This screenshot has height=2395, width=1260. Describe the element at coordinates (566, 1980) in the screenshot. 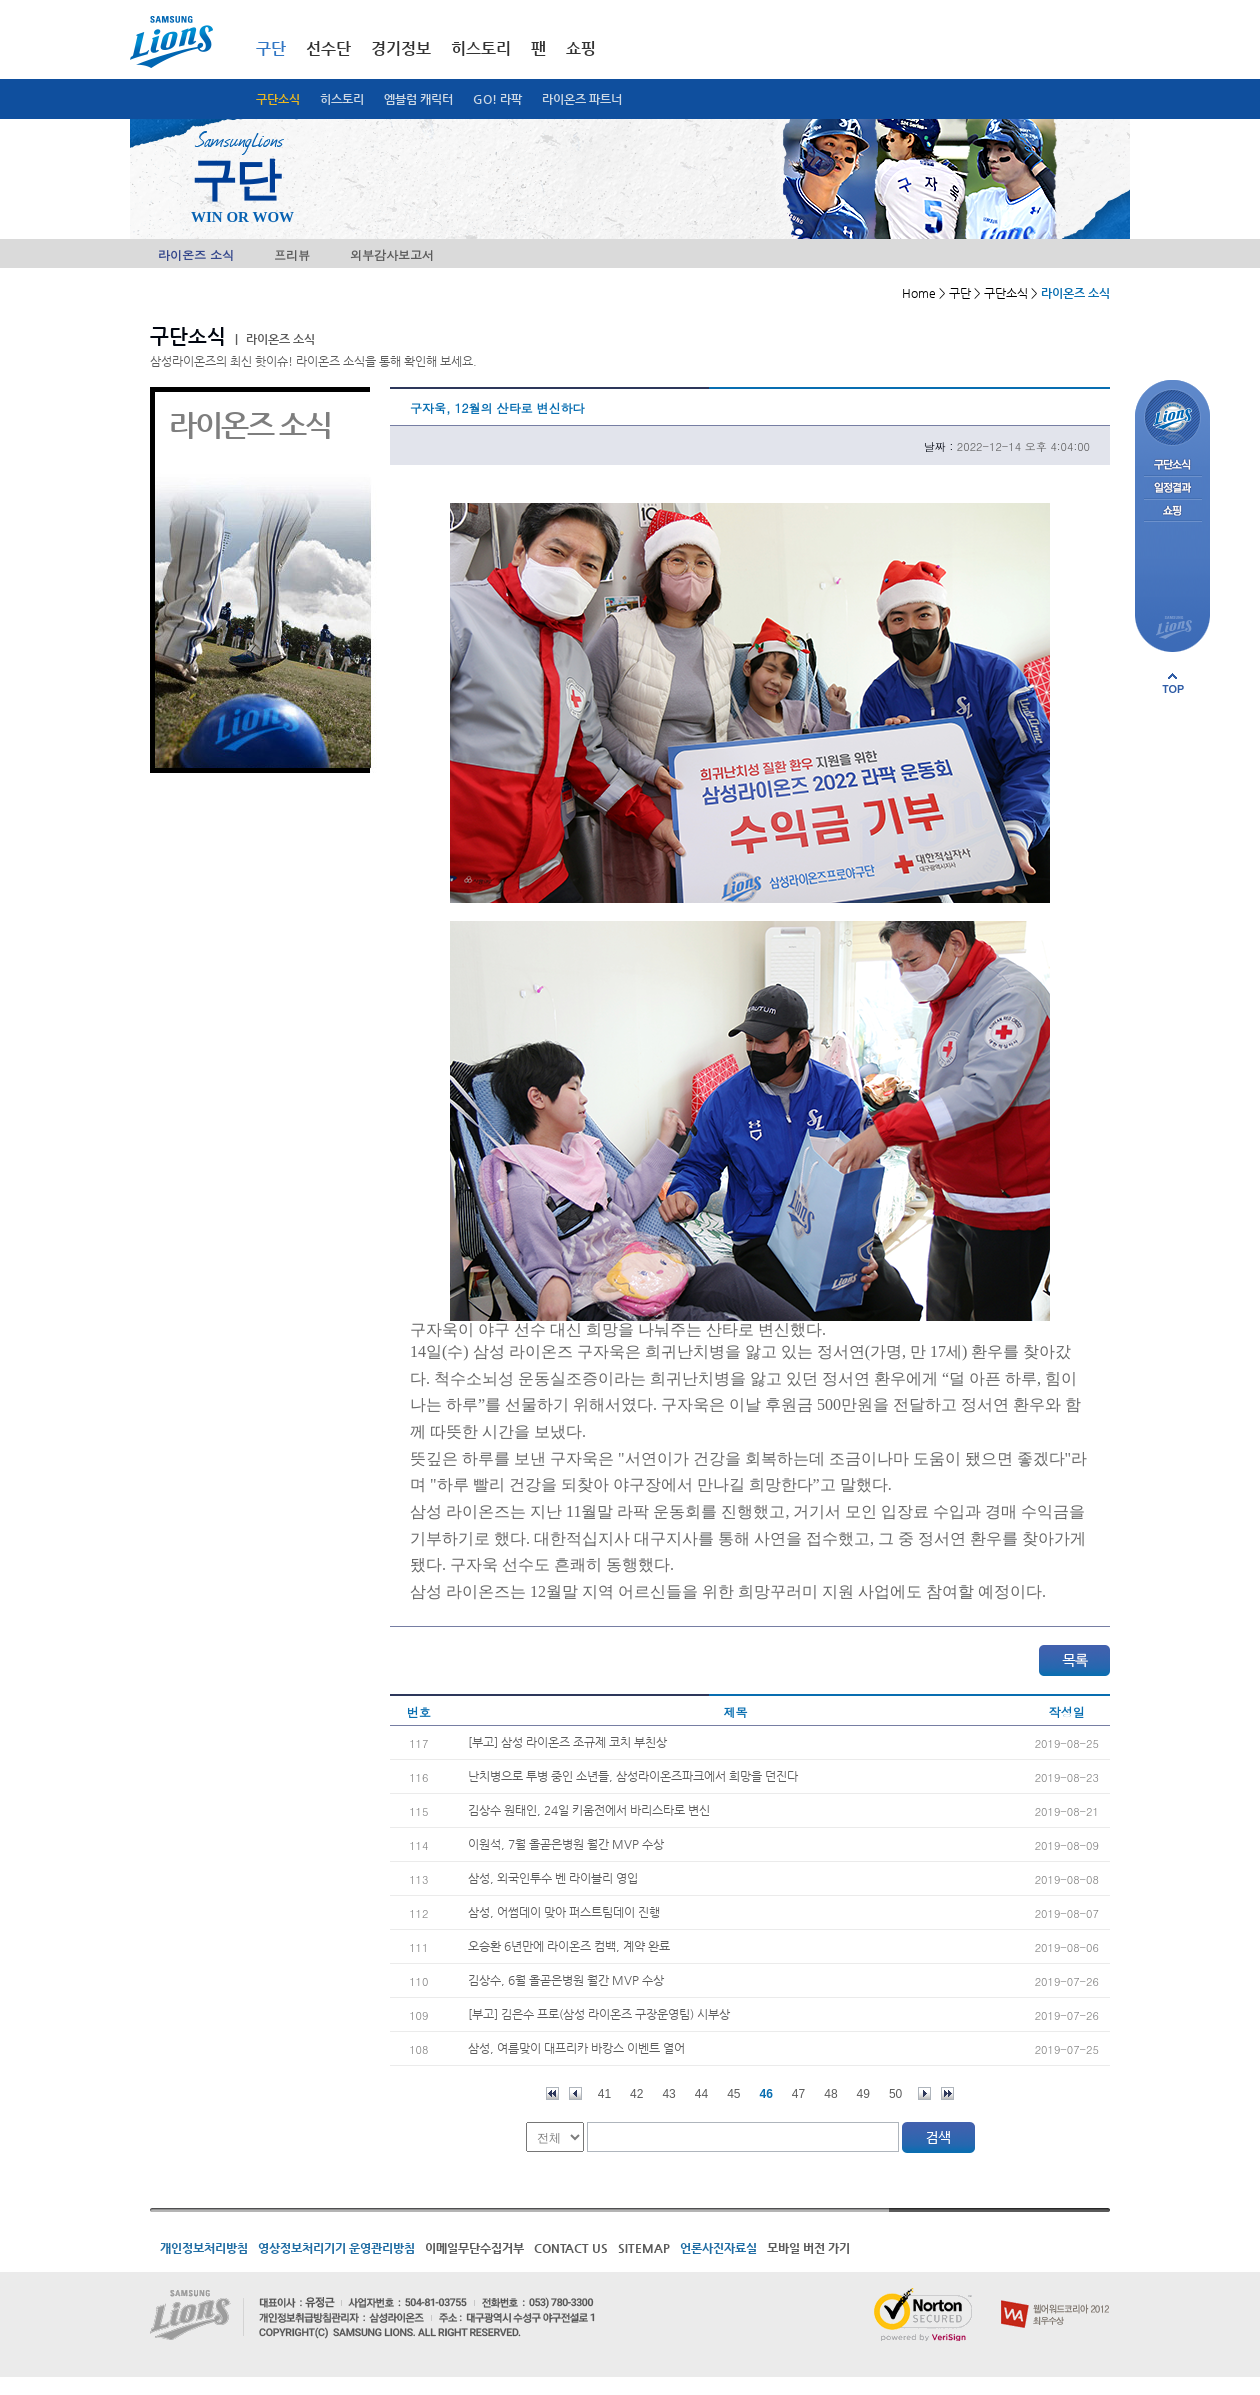

I see `김상수, 6월 올곧은병원 월간 MVP 수상` at that location.